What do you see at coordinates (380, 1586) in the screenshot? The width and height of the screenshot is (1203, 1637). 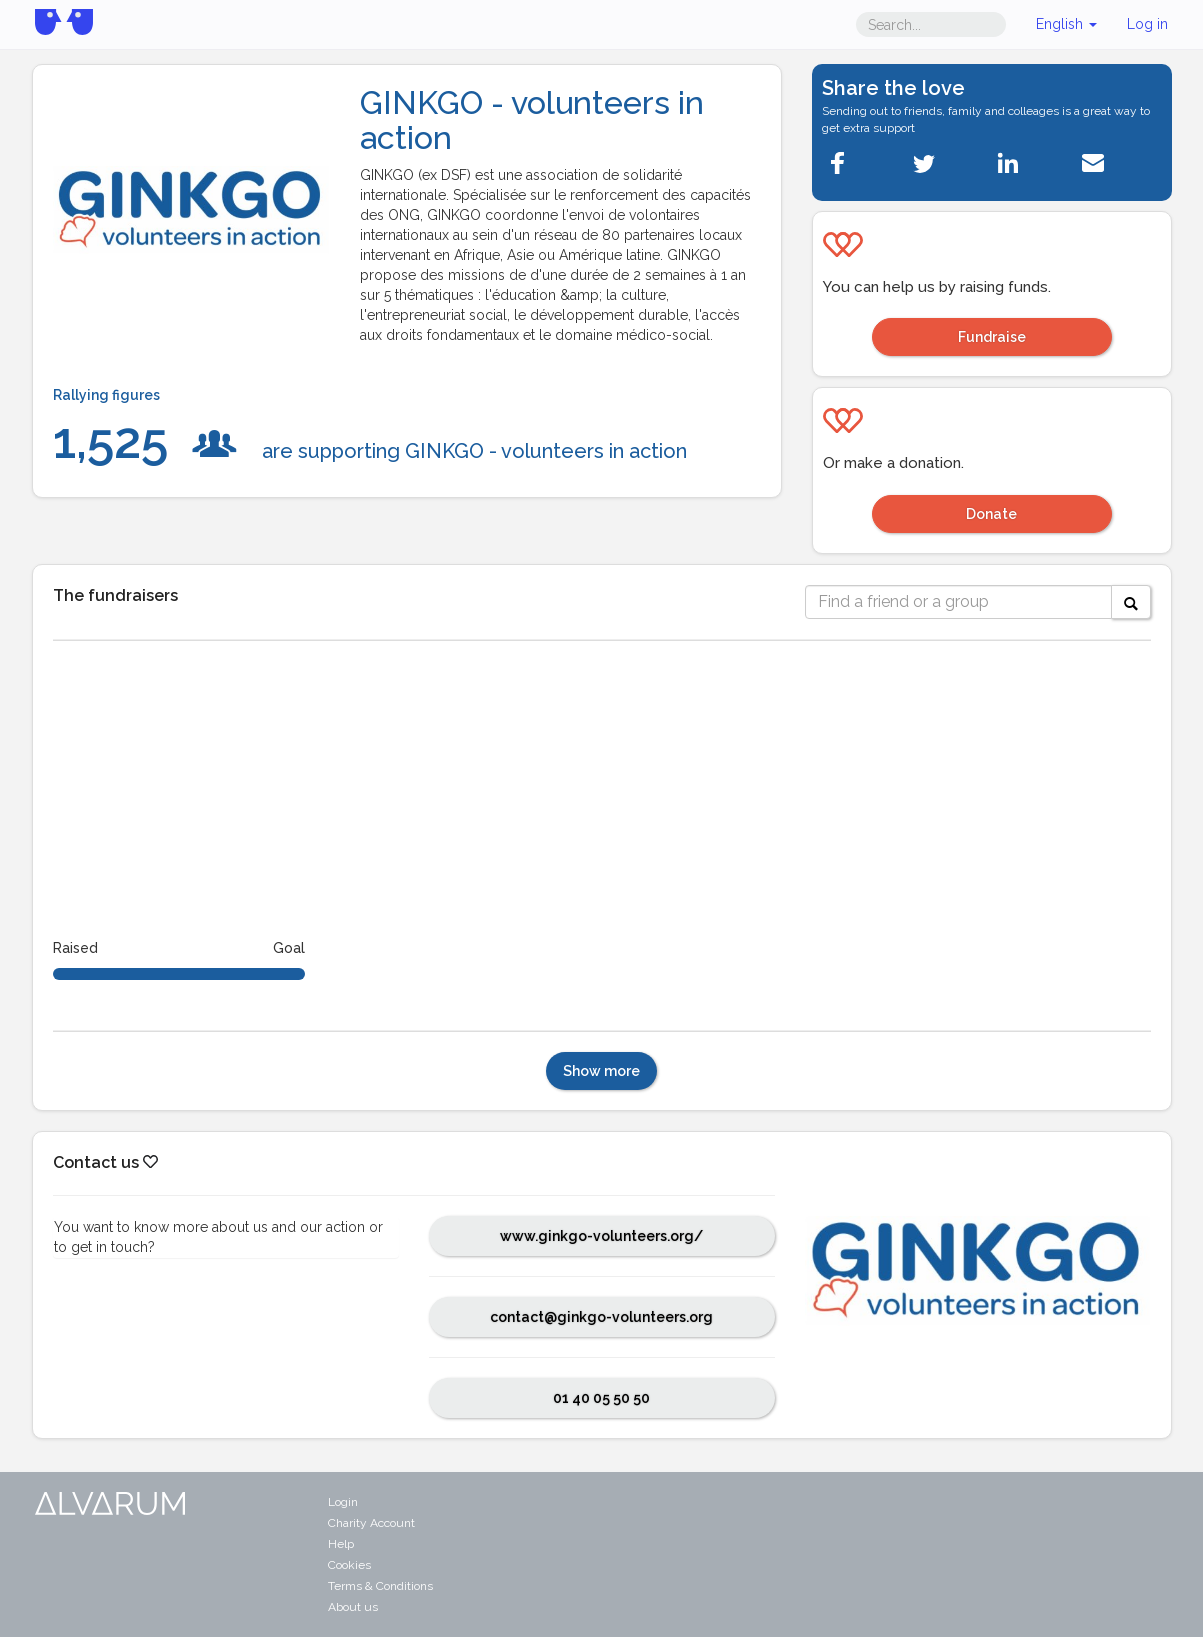 I see `Terms & Conditions` at bounding box center [380, 1586].